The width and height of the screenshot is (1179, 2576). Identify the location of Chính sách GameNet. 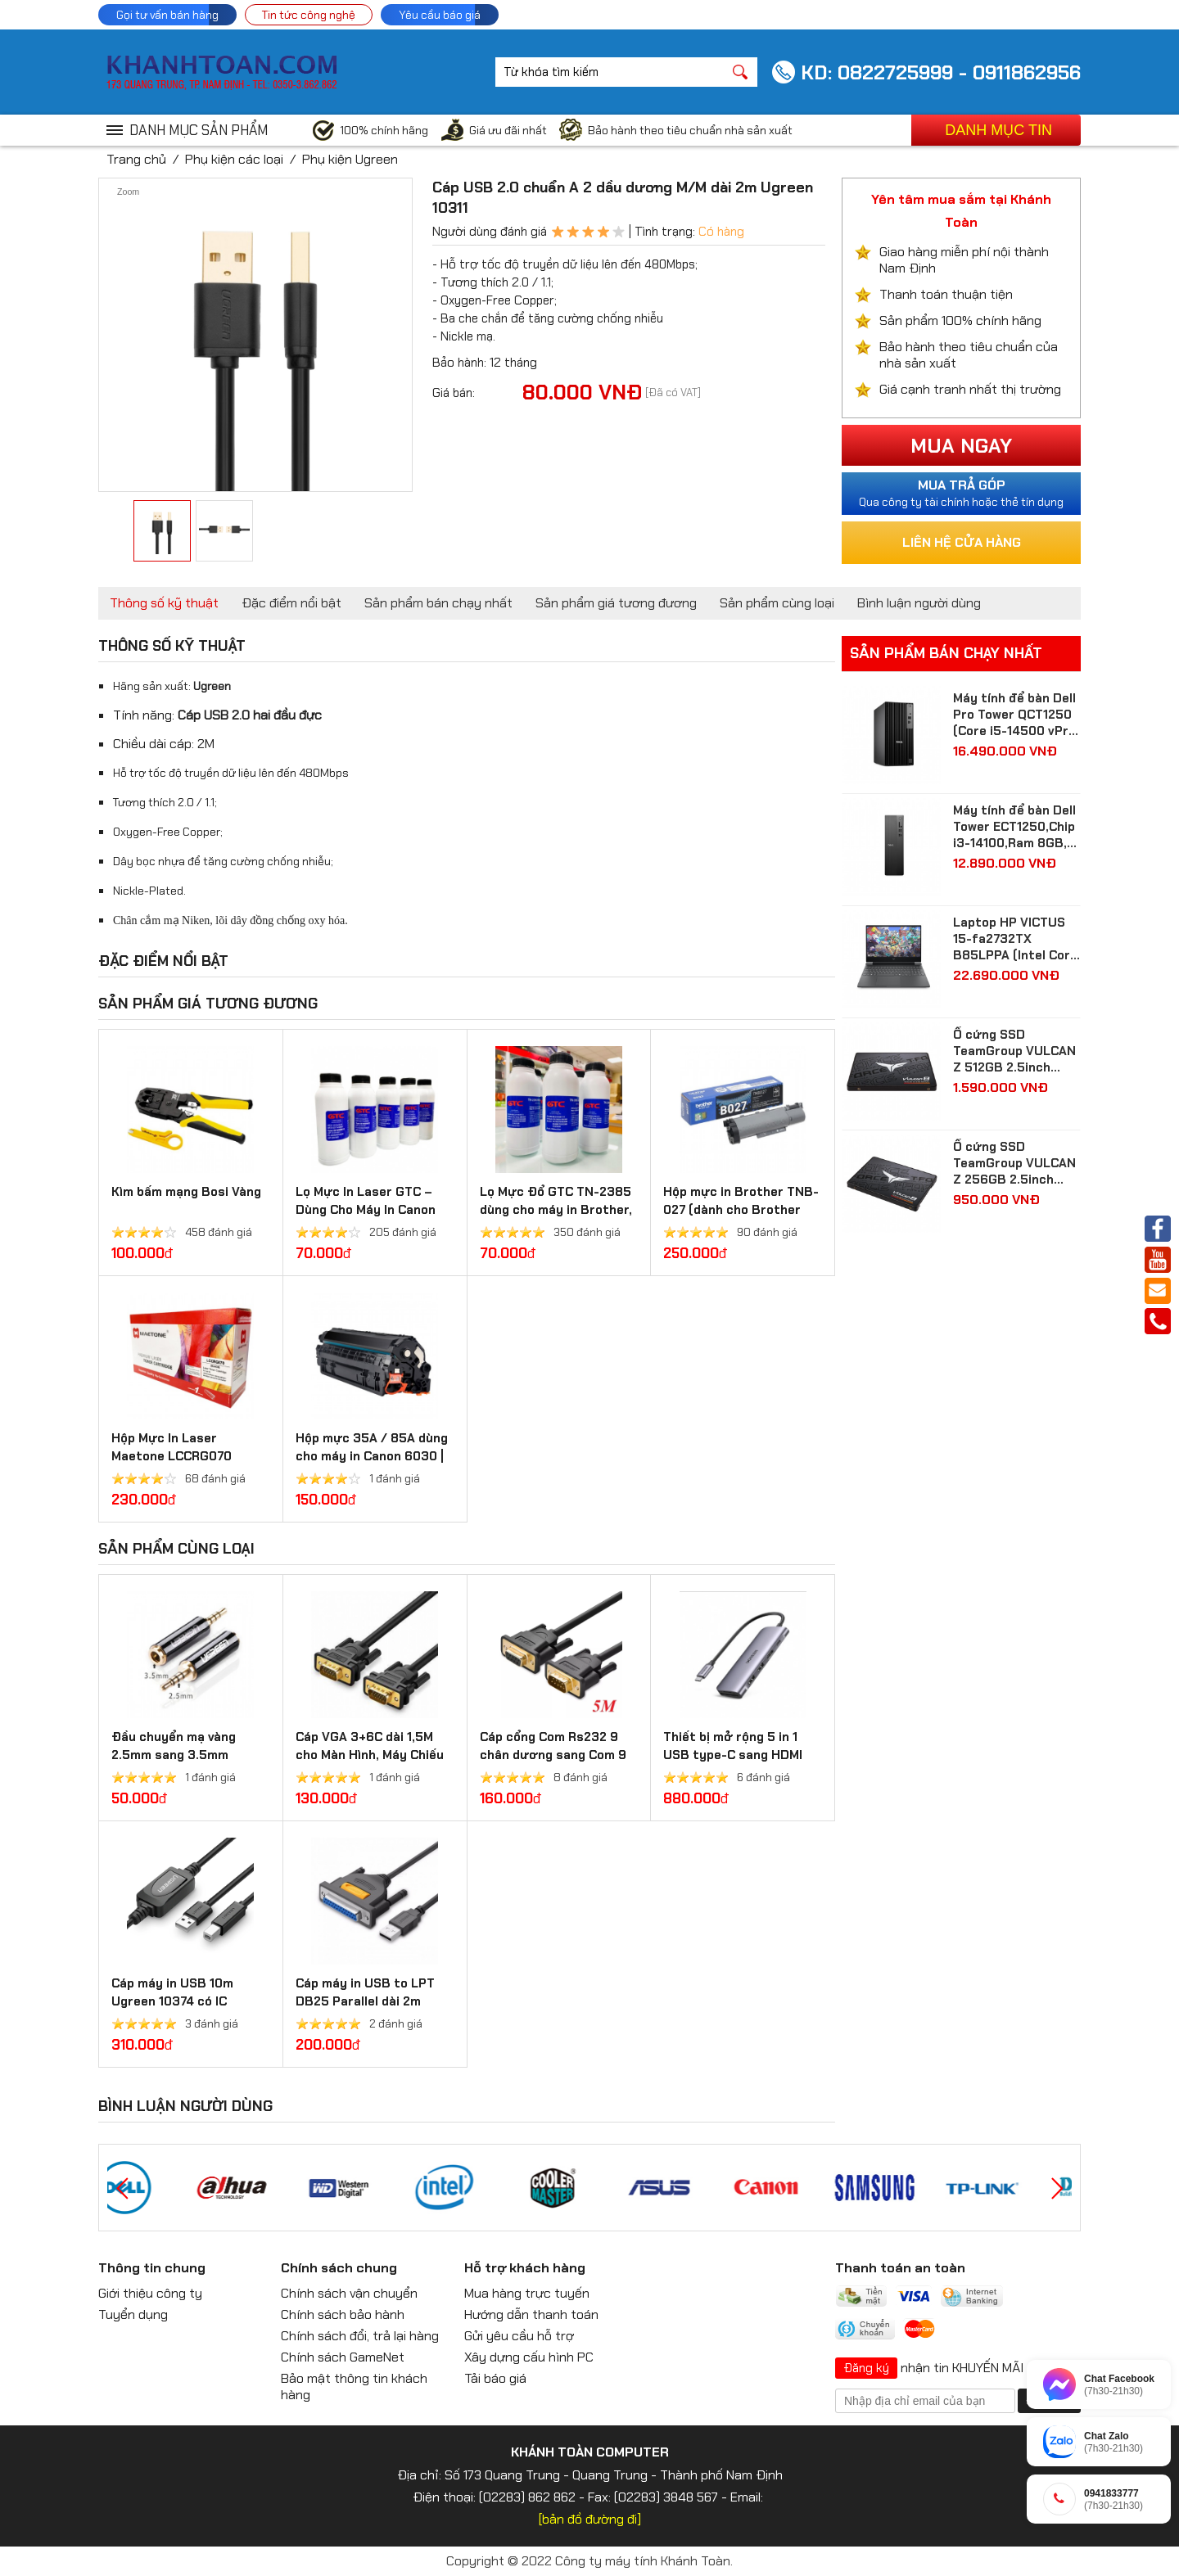
(342, 2357).